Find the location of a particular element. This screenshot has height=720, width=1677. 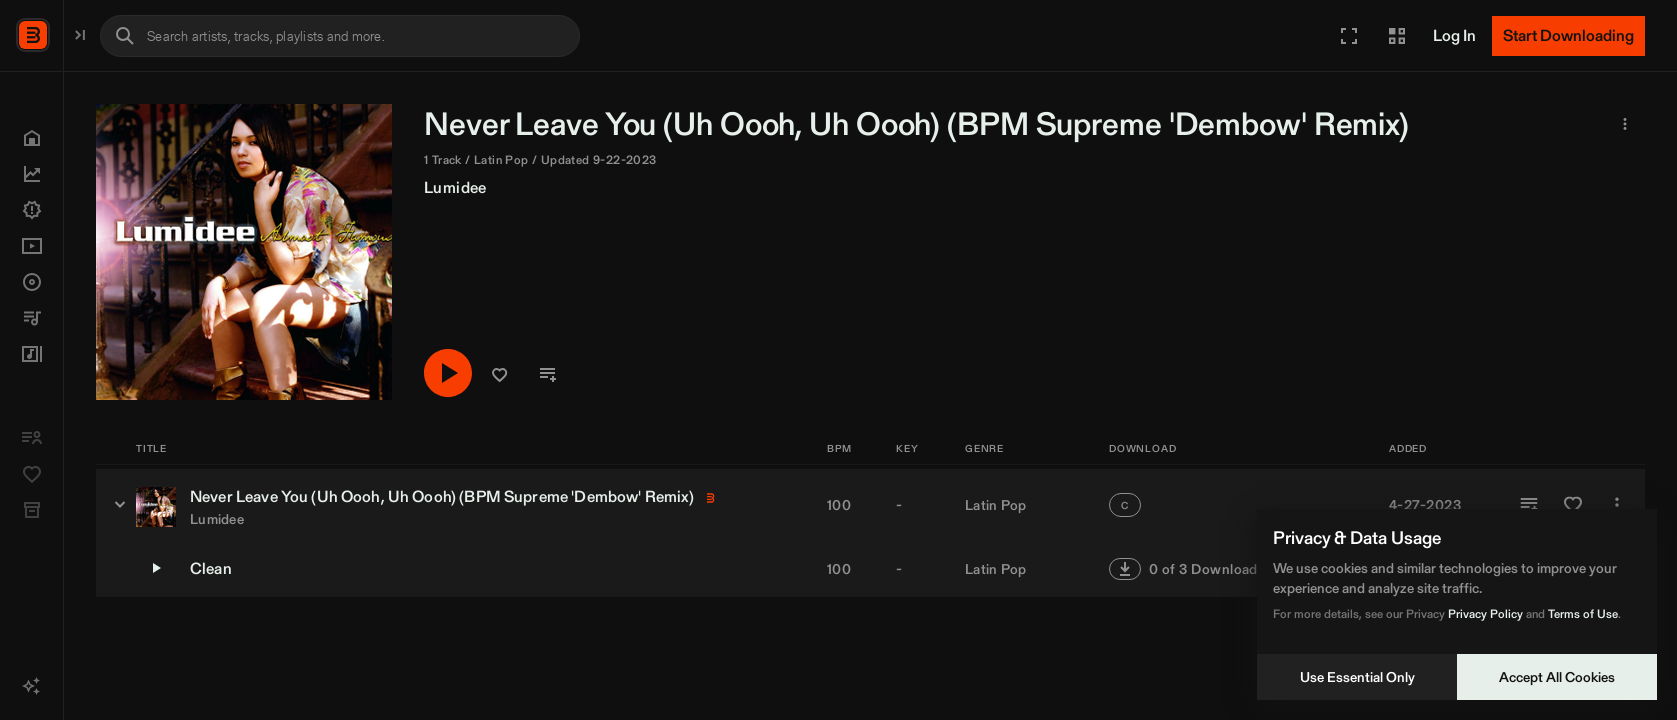

[Add to Playlist] is located at coordinates (1529, 505).